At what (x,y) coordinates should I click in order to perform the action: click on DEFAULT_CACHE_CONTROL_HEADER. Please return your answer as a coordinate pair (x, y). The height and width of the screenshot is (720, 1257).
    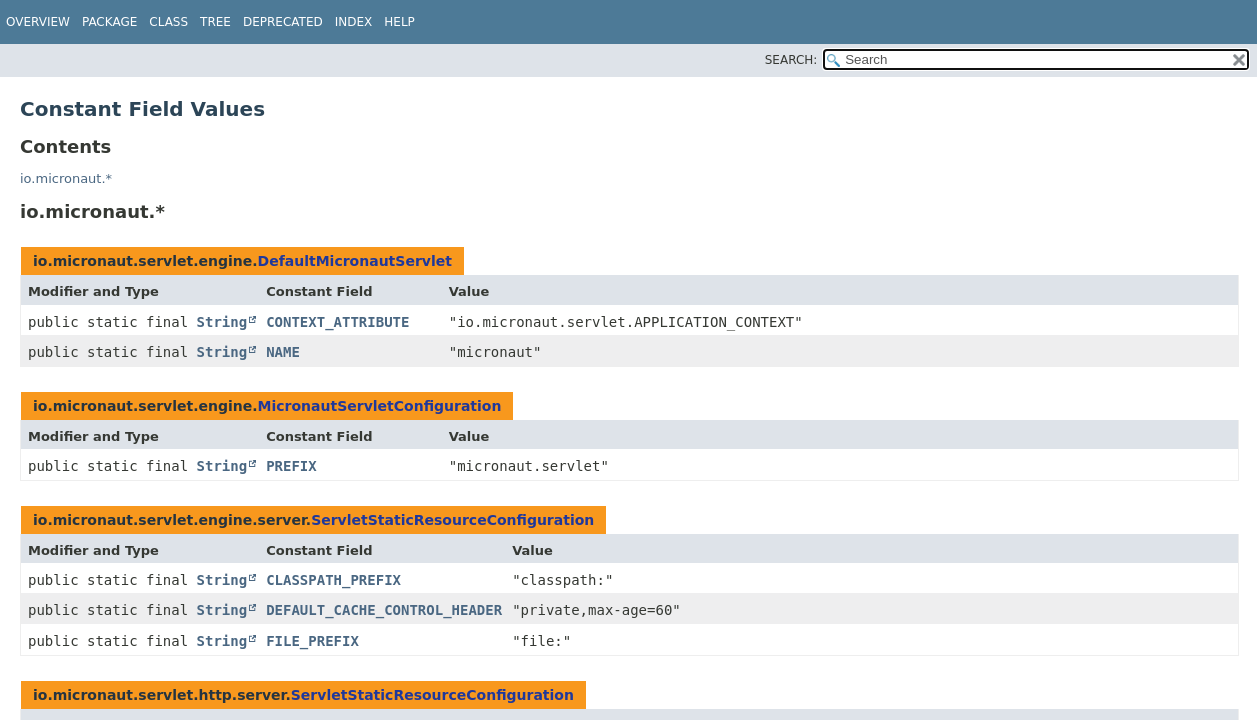
    Looking at the image, I should click on (384, 610).